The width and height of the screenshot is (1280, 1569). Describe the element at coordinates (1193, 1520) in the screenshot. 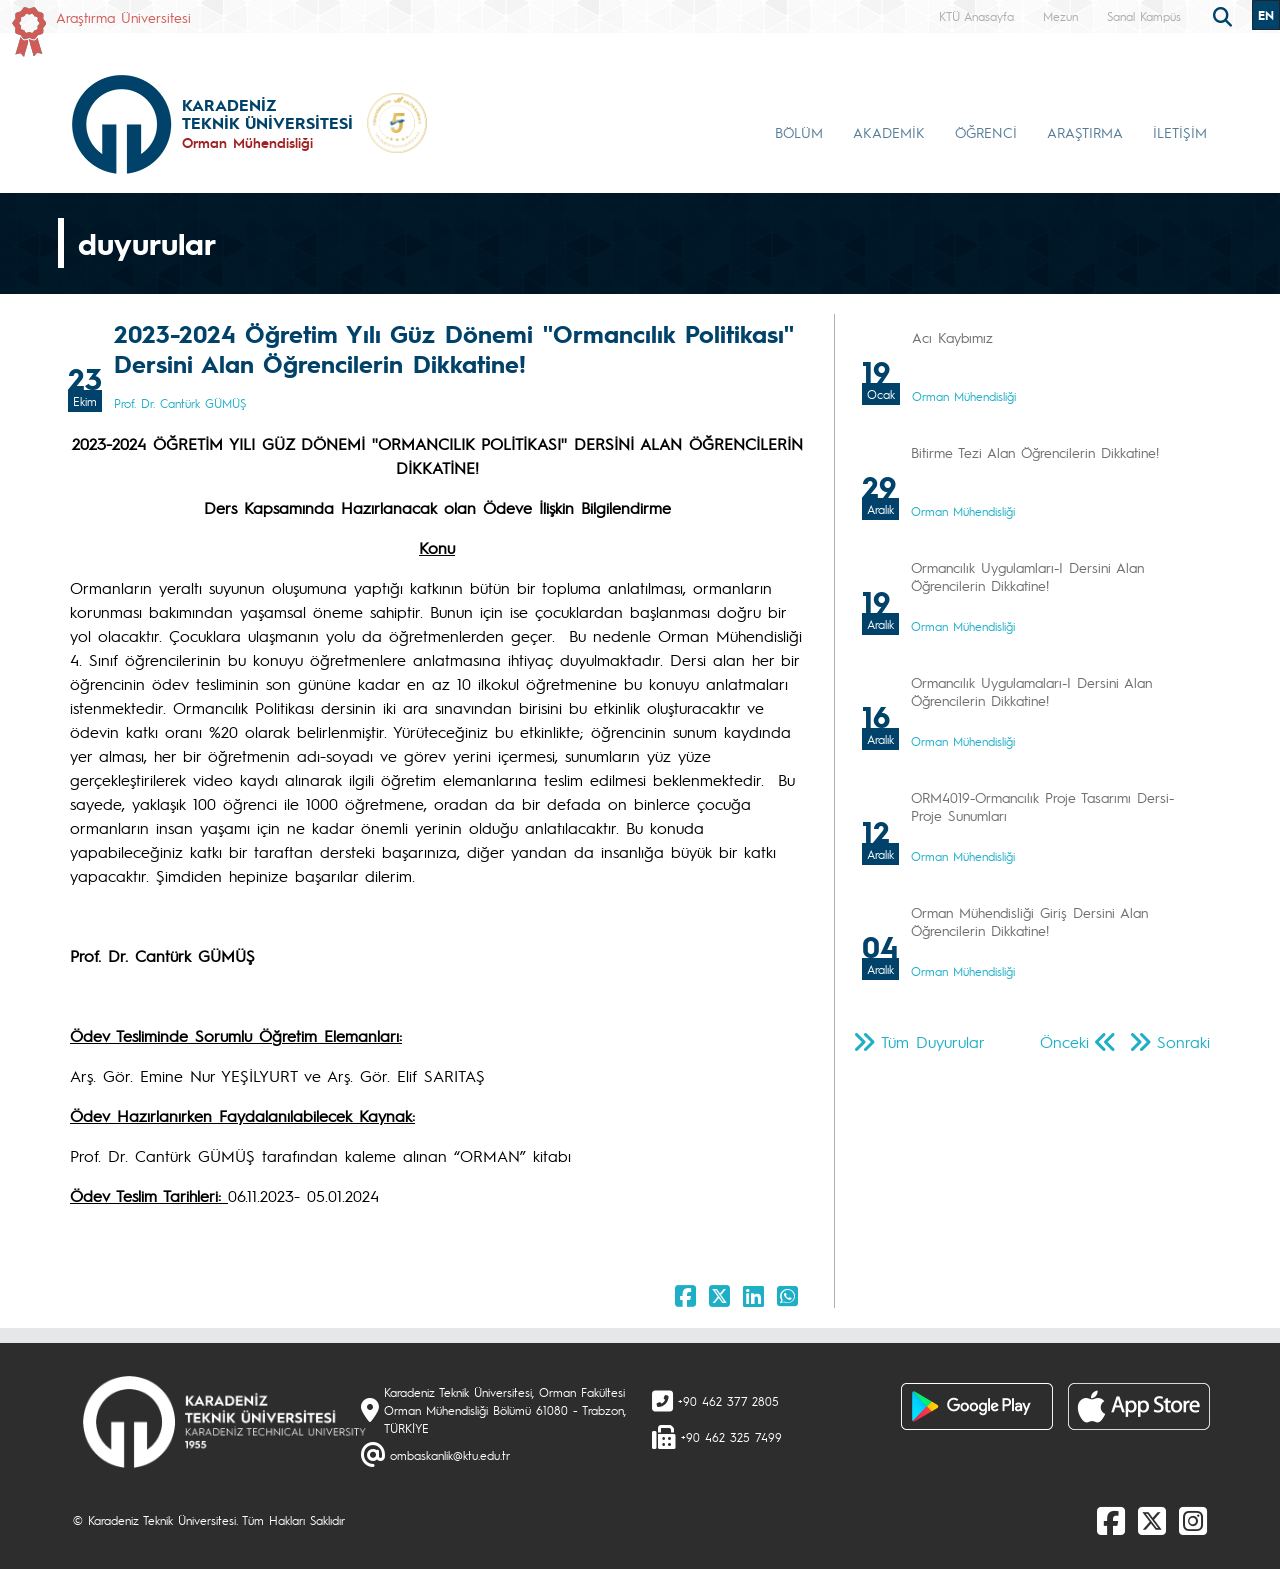

I see `[Instagram]` at that location.